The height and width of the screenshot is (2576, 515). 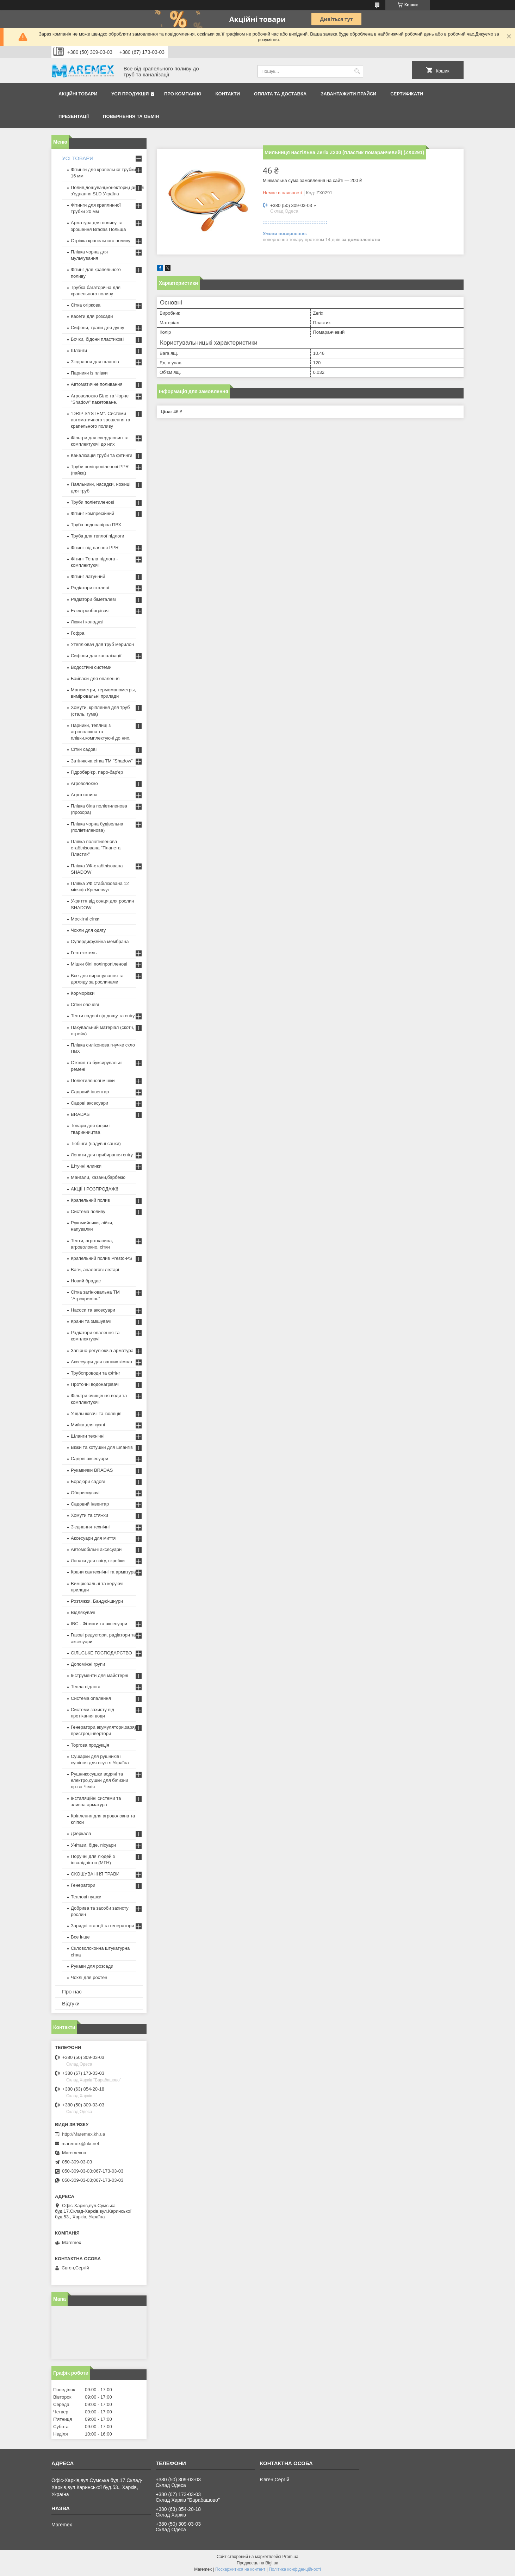 I want to click on Система поливу, so click(x=88, y=1211).